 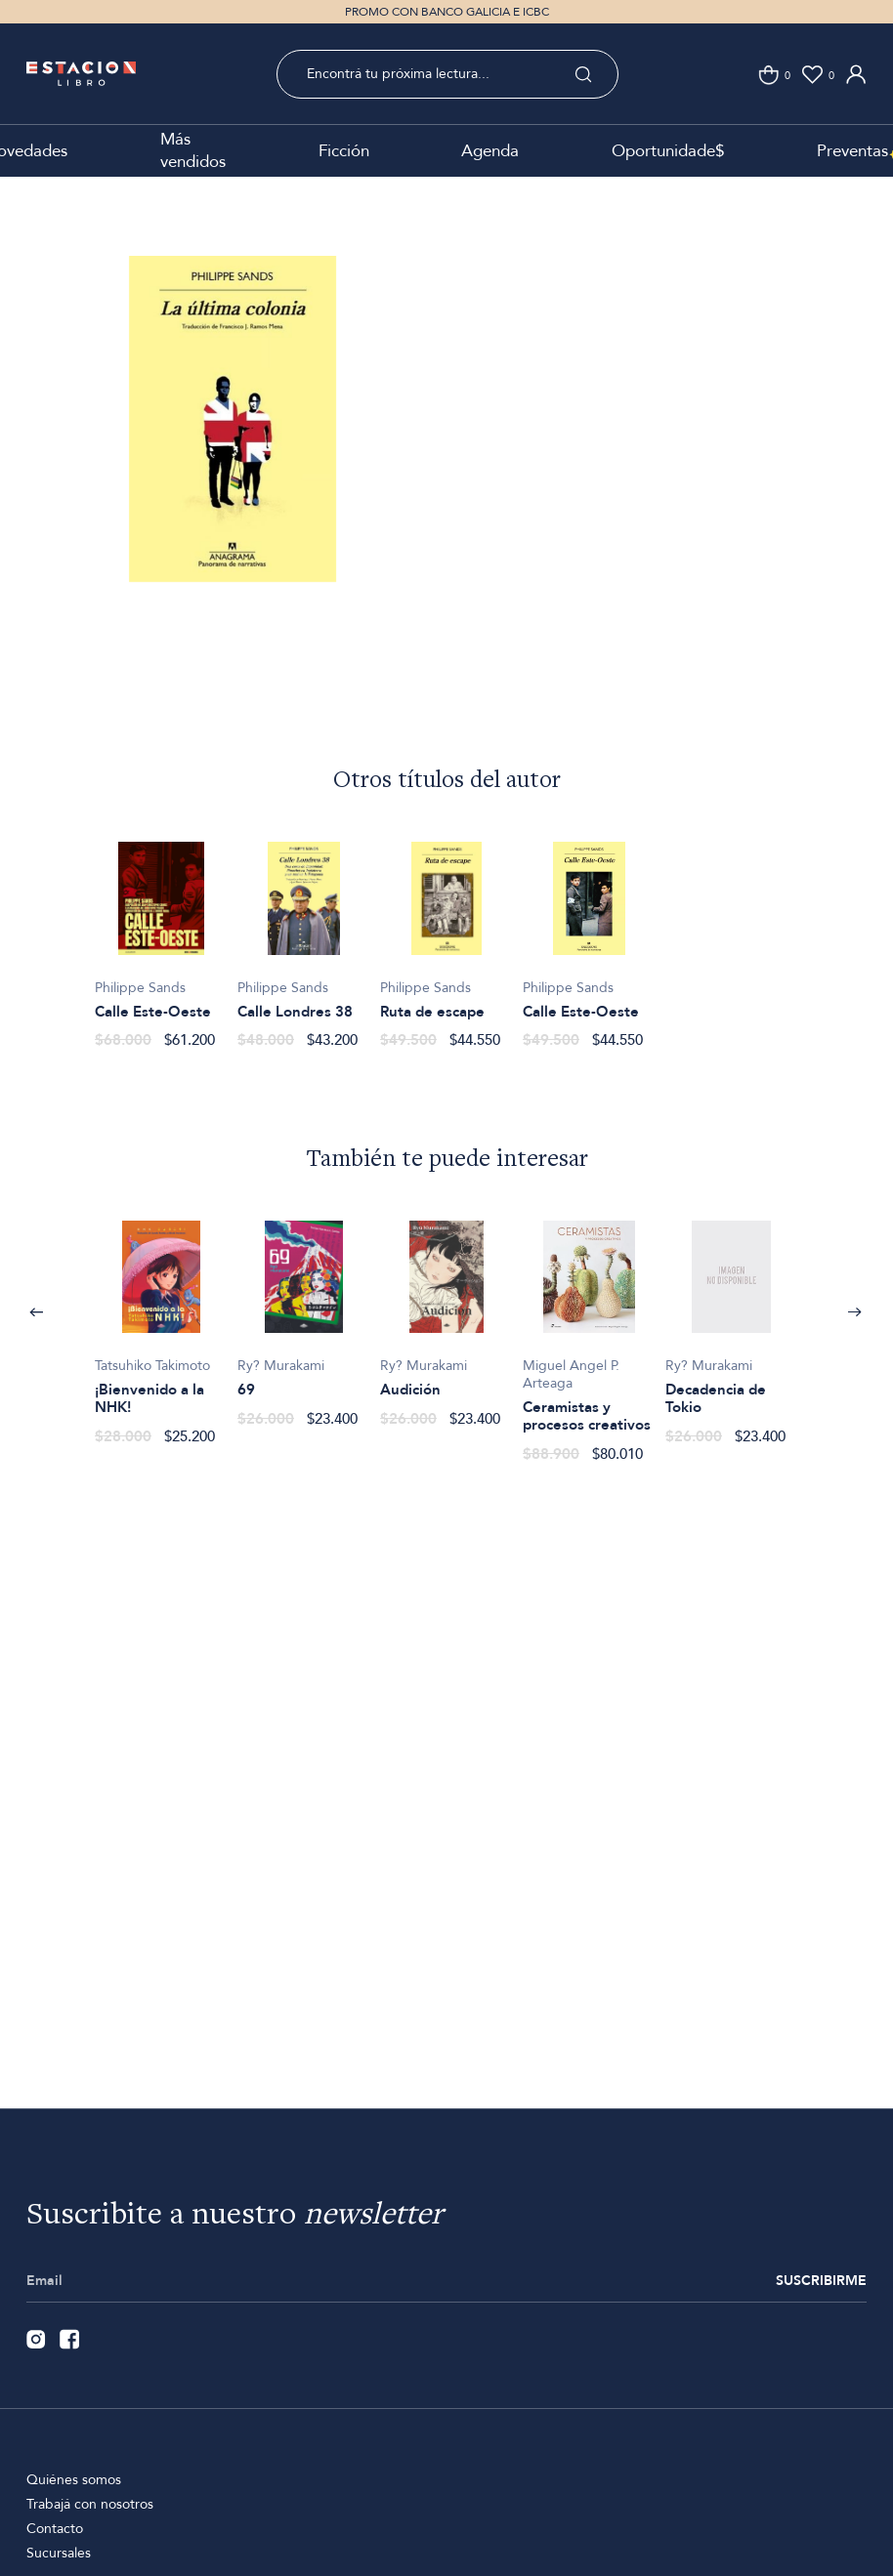 What do you see at coordinates (447, 12) in the screenshot?
I see `PROMO CON BANCO GALICIA E ICBC [option]` at bounding box center [447, 12].